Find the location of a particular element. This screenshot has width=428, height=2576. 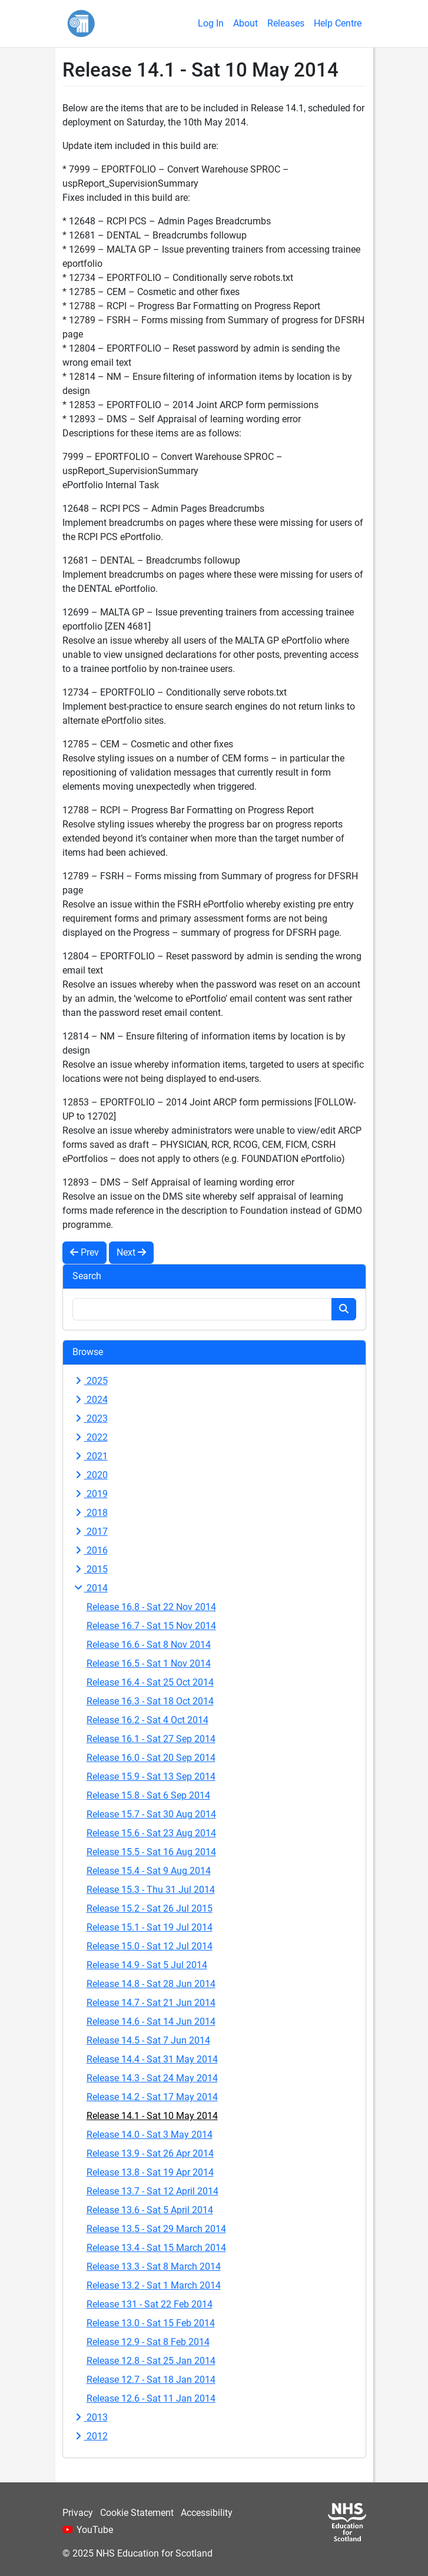

Release 15.8 - Sat 6 Sep 2014 is located at coordinates (148, 1795).